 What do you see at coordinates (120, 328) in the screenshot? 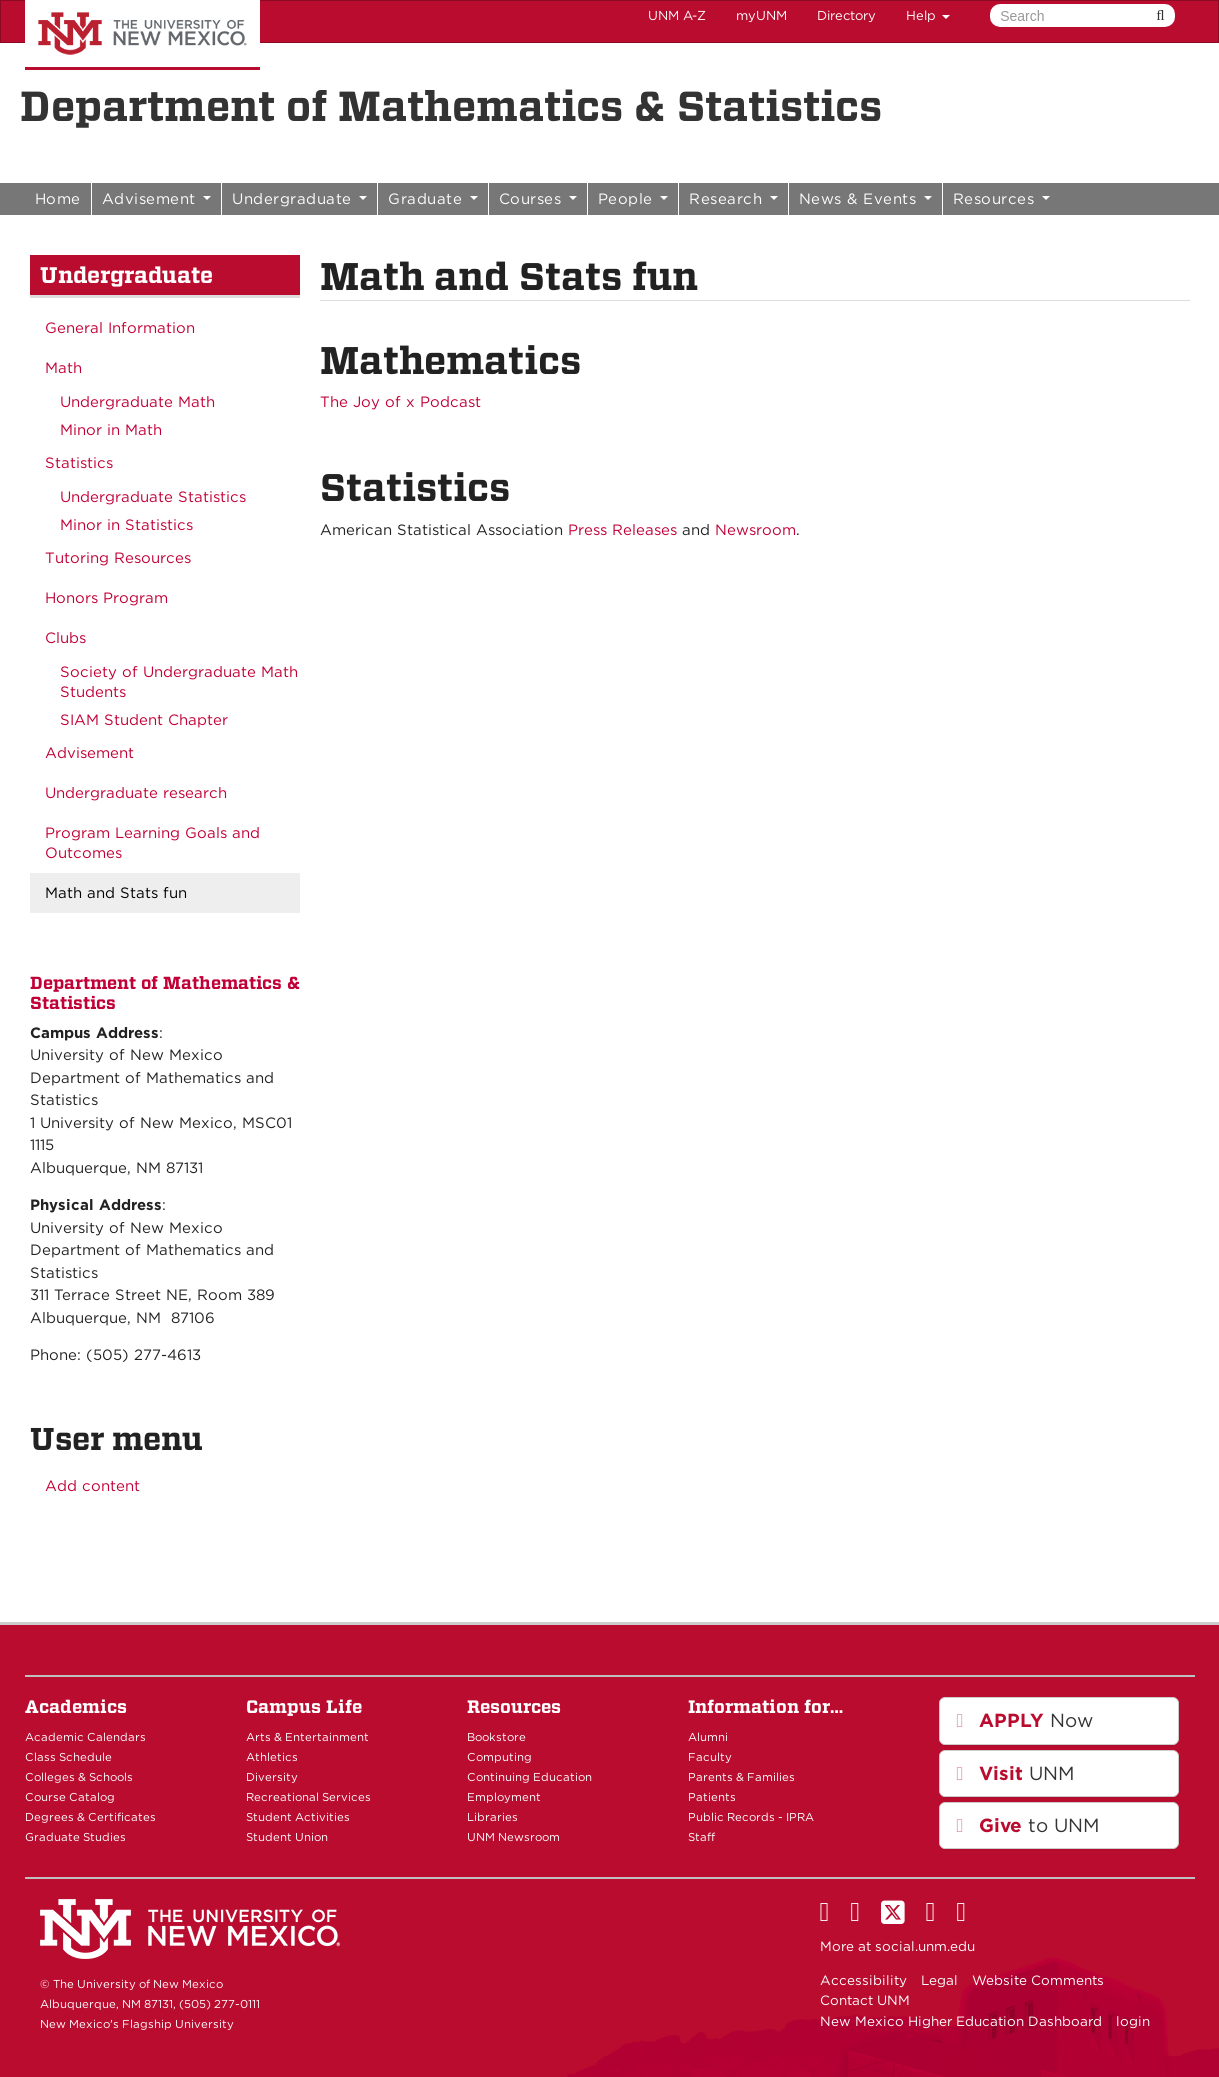
I see `General Information` at bounding box center [120, 328].